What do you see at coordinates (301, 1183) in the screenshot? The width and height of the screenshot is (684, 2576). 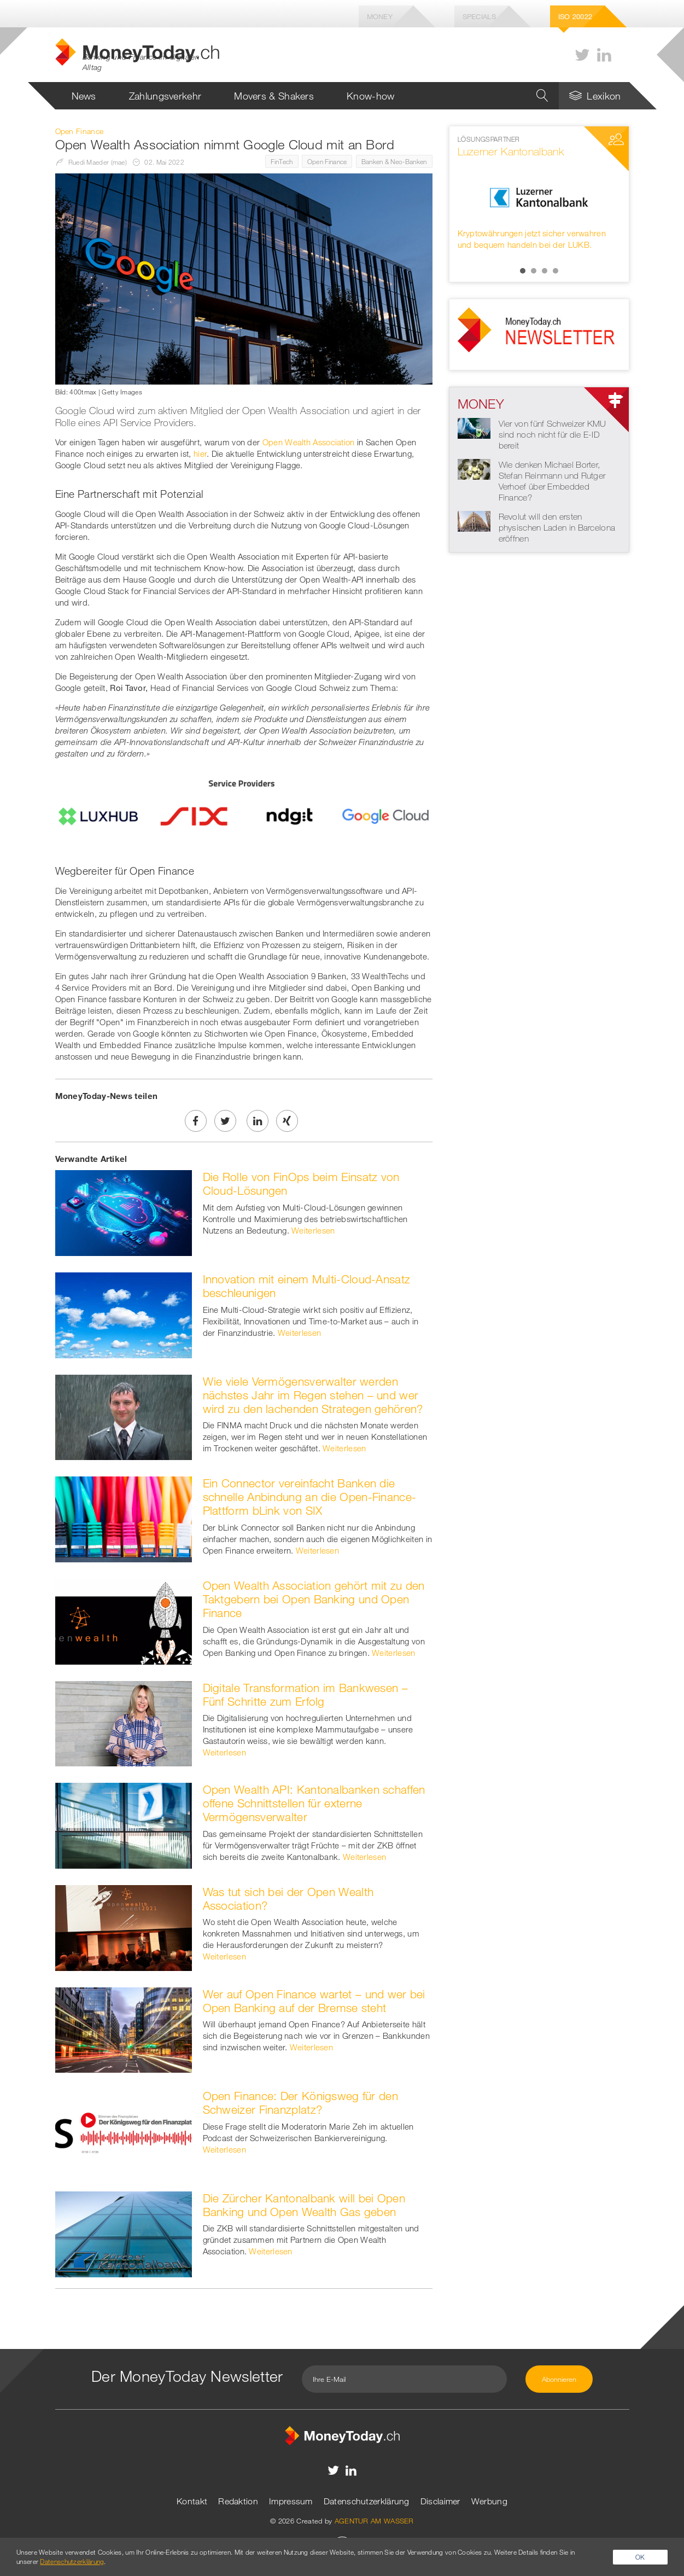 I see `Die Rolle von FinOps beim Einsatz von Cloud-Lösungen` at bounding box center [301, 1183].